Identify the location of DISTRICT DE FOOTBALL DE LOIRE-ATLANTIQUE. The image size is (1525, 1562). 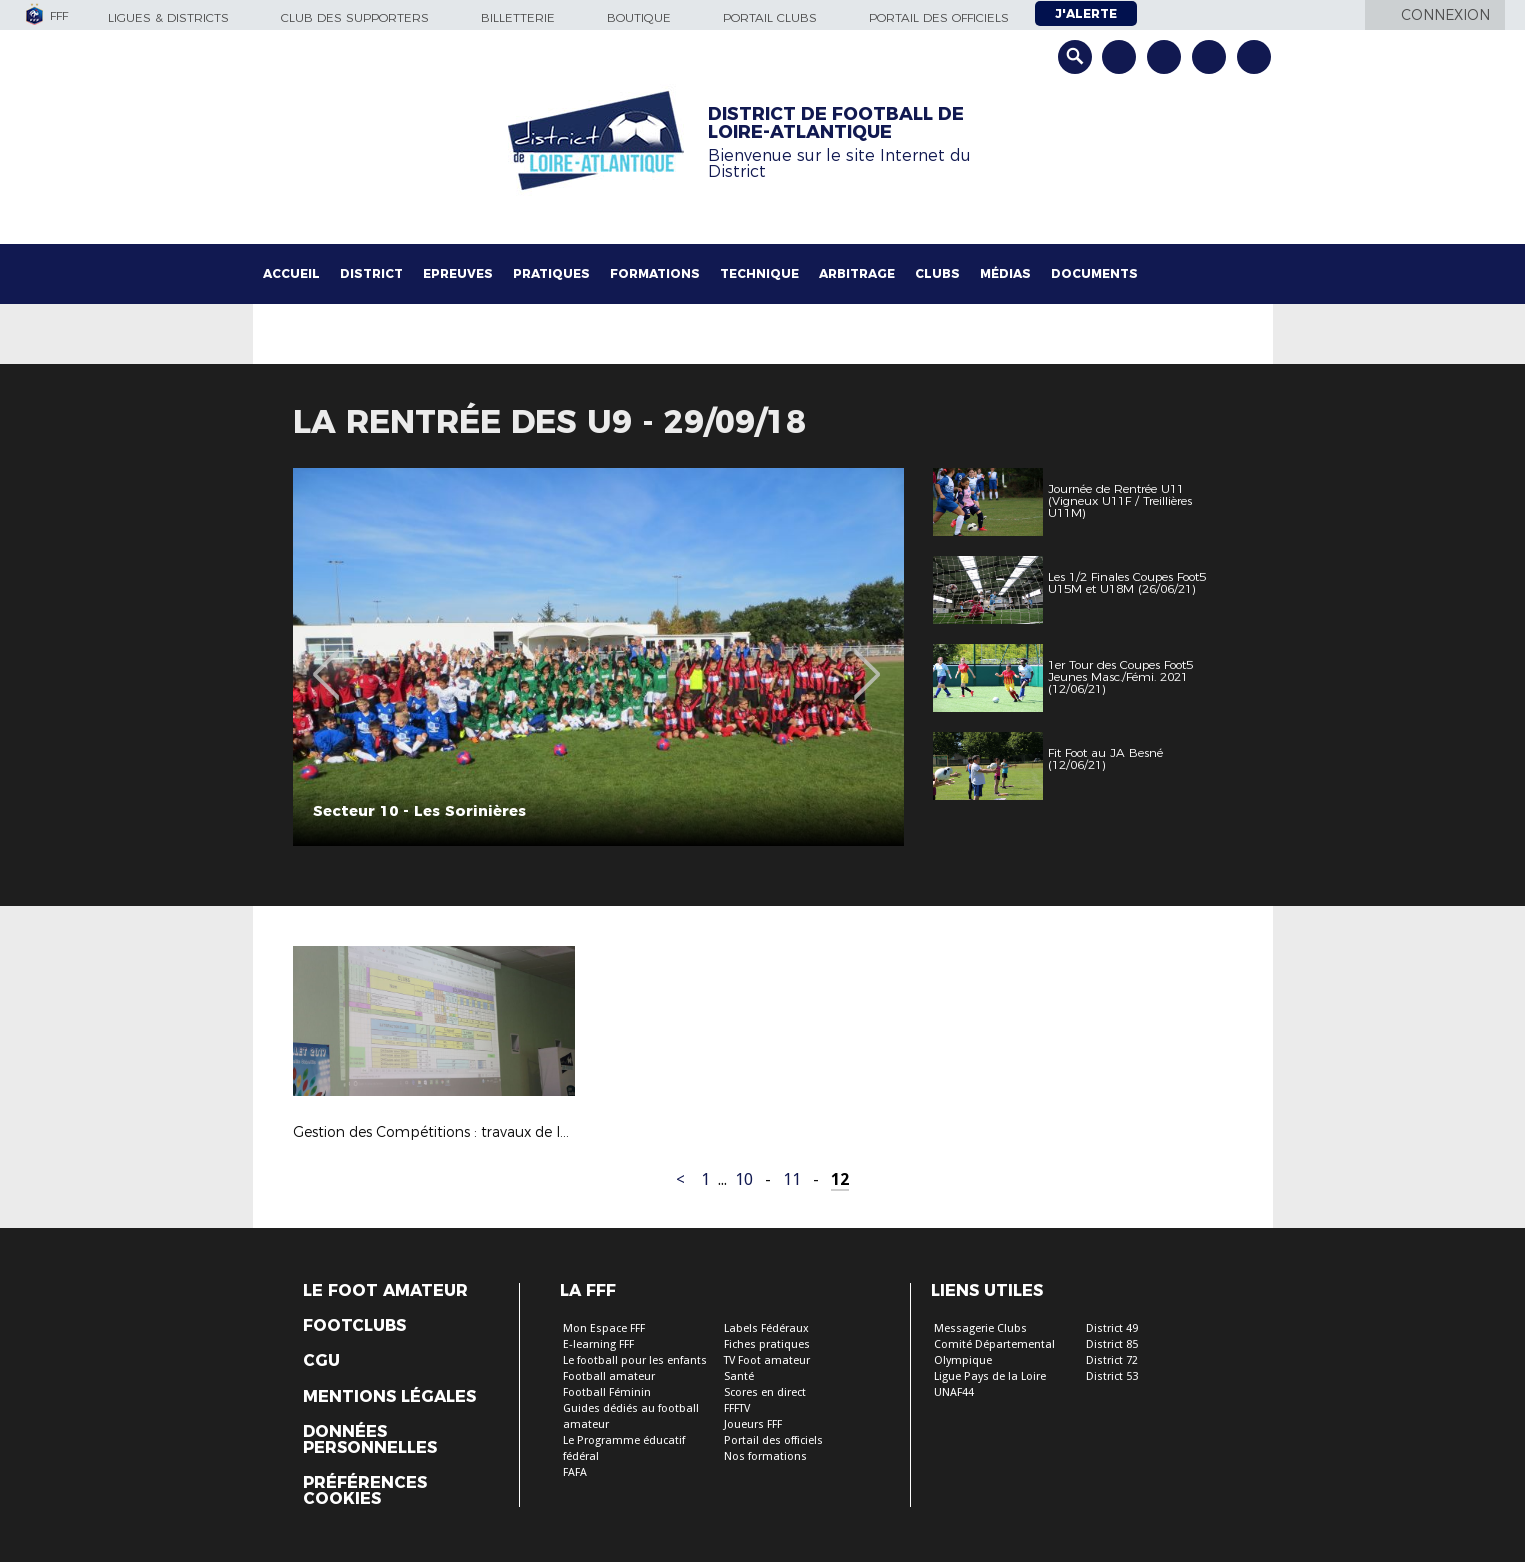
(836, 123).